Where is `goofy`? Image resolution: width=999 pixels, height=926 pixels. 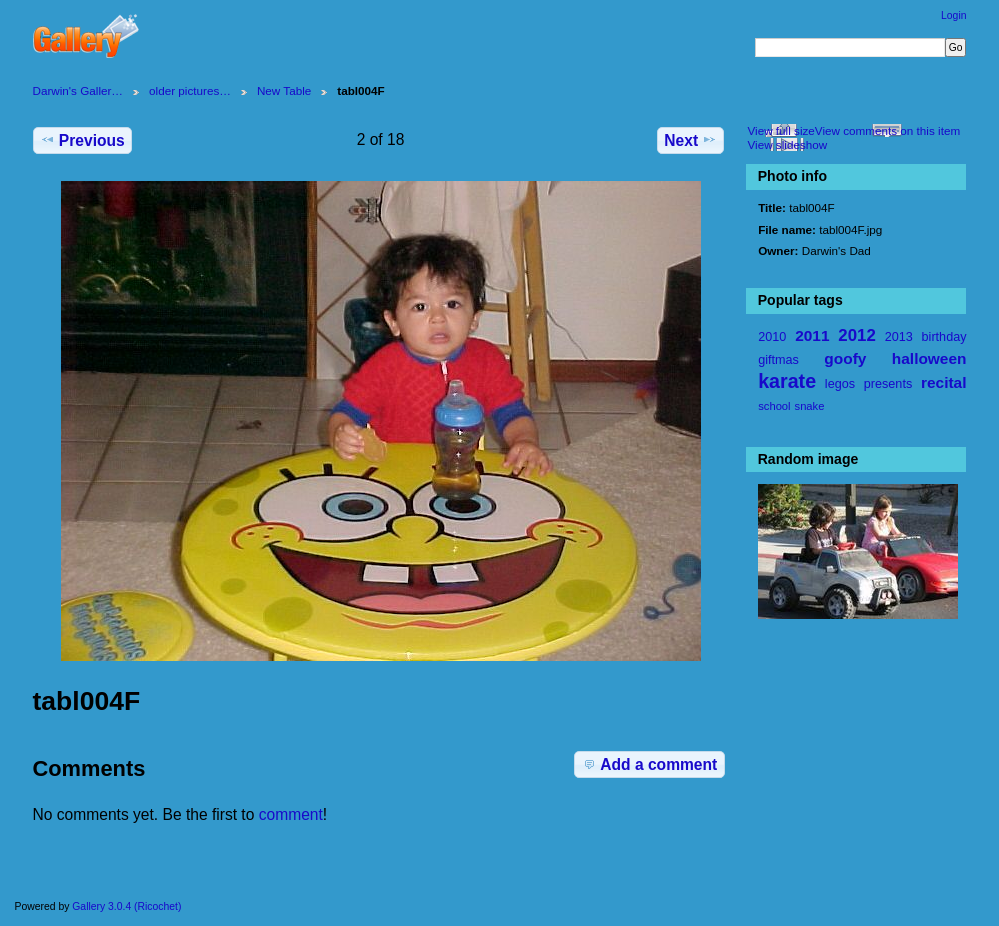 goofy is located at coordinates (845, 358).